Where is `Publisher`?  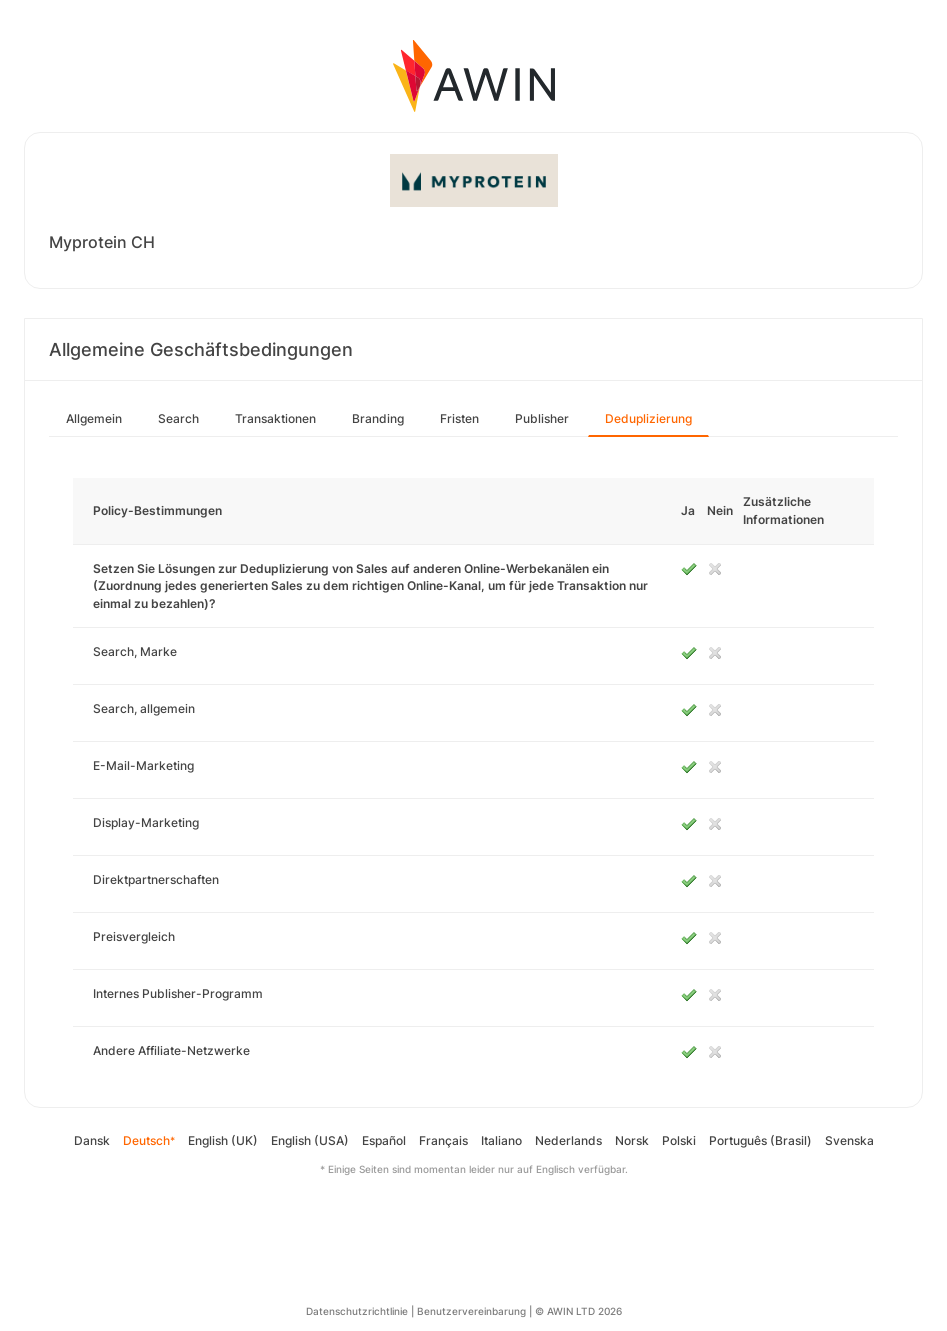
Publisher is located at coordinates (542, 418).